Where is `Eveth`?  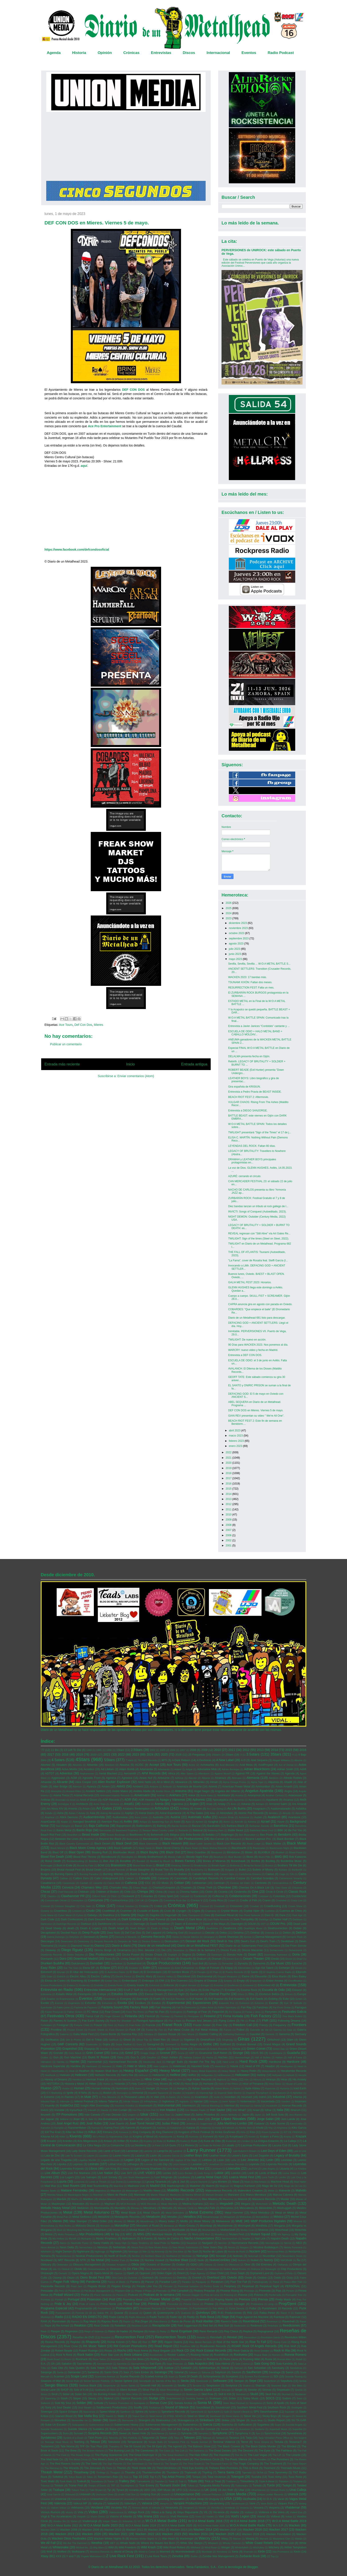 Eveth is located at coordinates (157, 1998).